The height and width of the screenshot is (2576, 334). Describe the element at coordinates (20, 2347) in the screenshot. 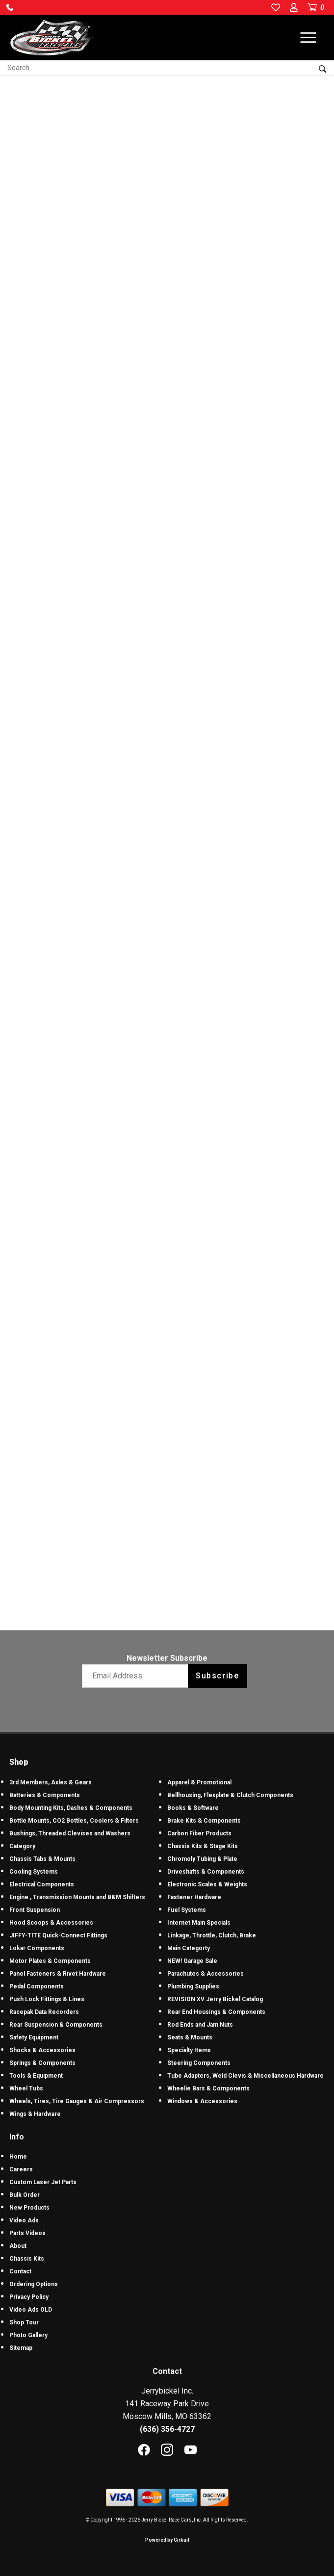

I see `Sitemap` at that location.